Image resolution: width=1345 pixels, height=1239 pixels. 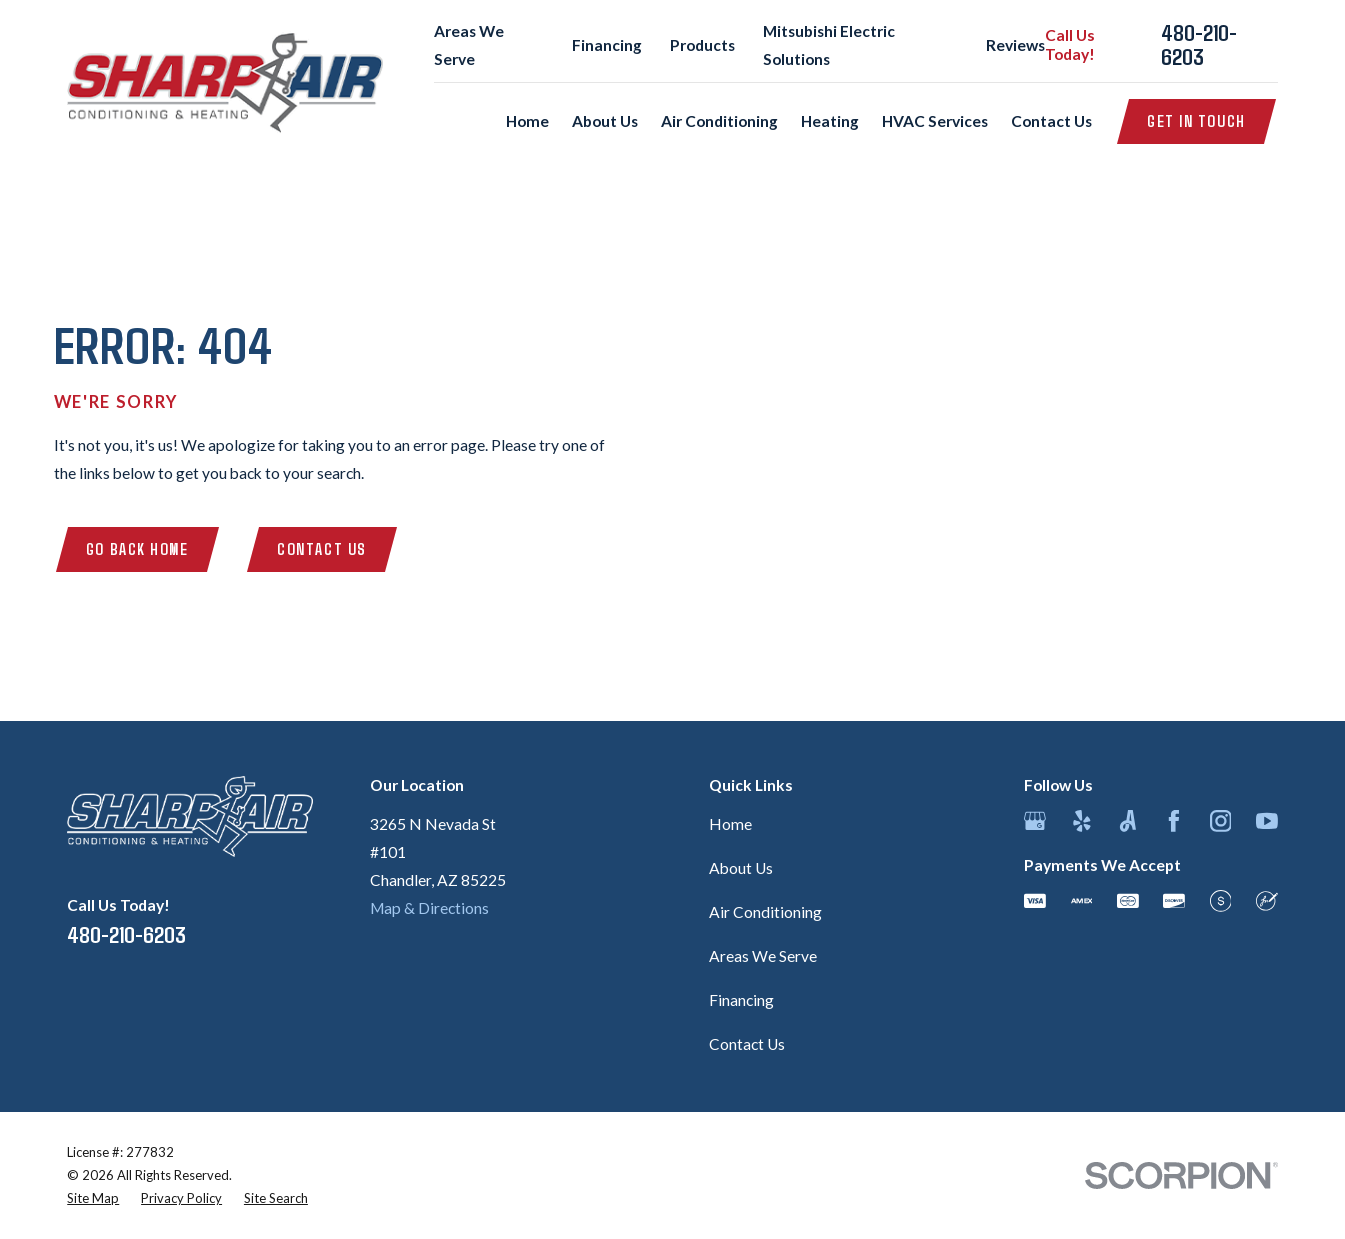 What do you see at coordinates (765, 912) in the screenshot?
I see `Air Conditioning` at bounding box center [765, 912].